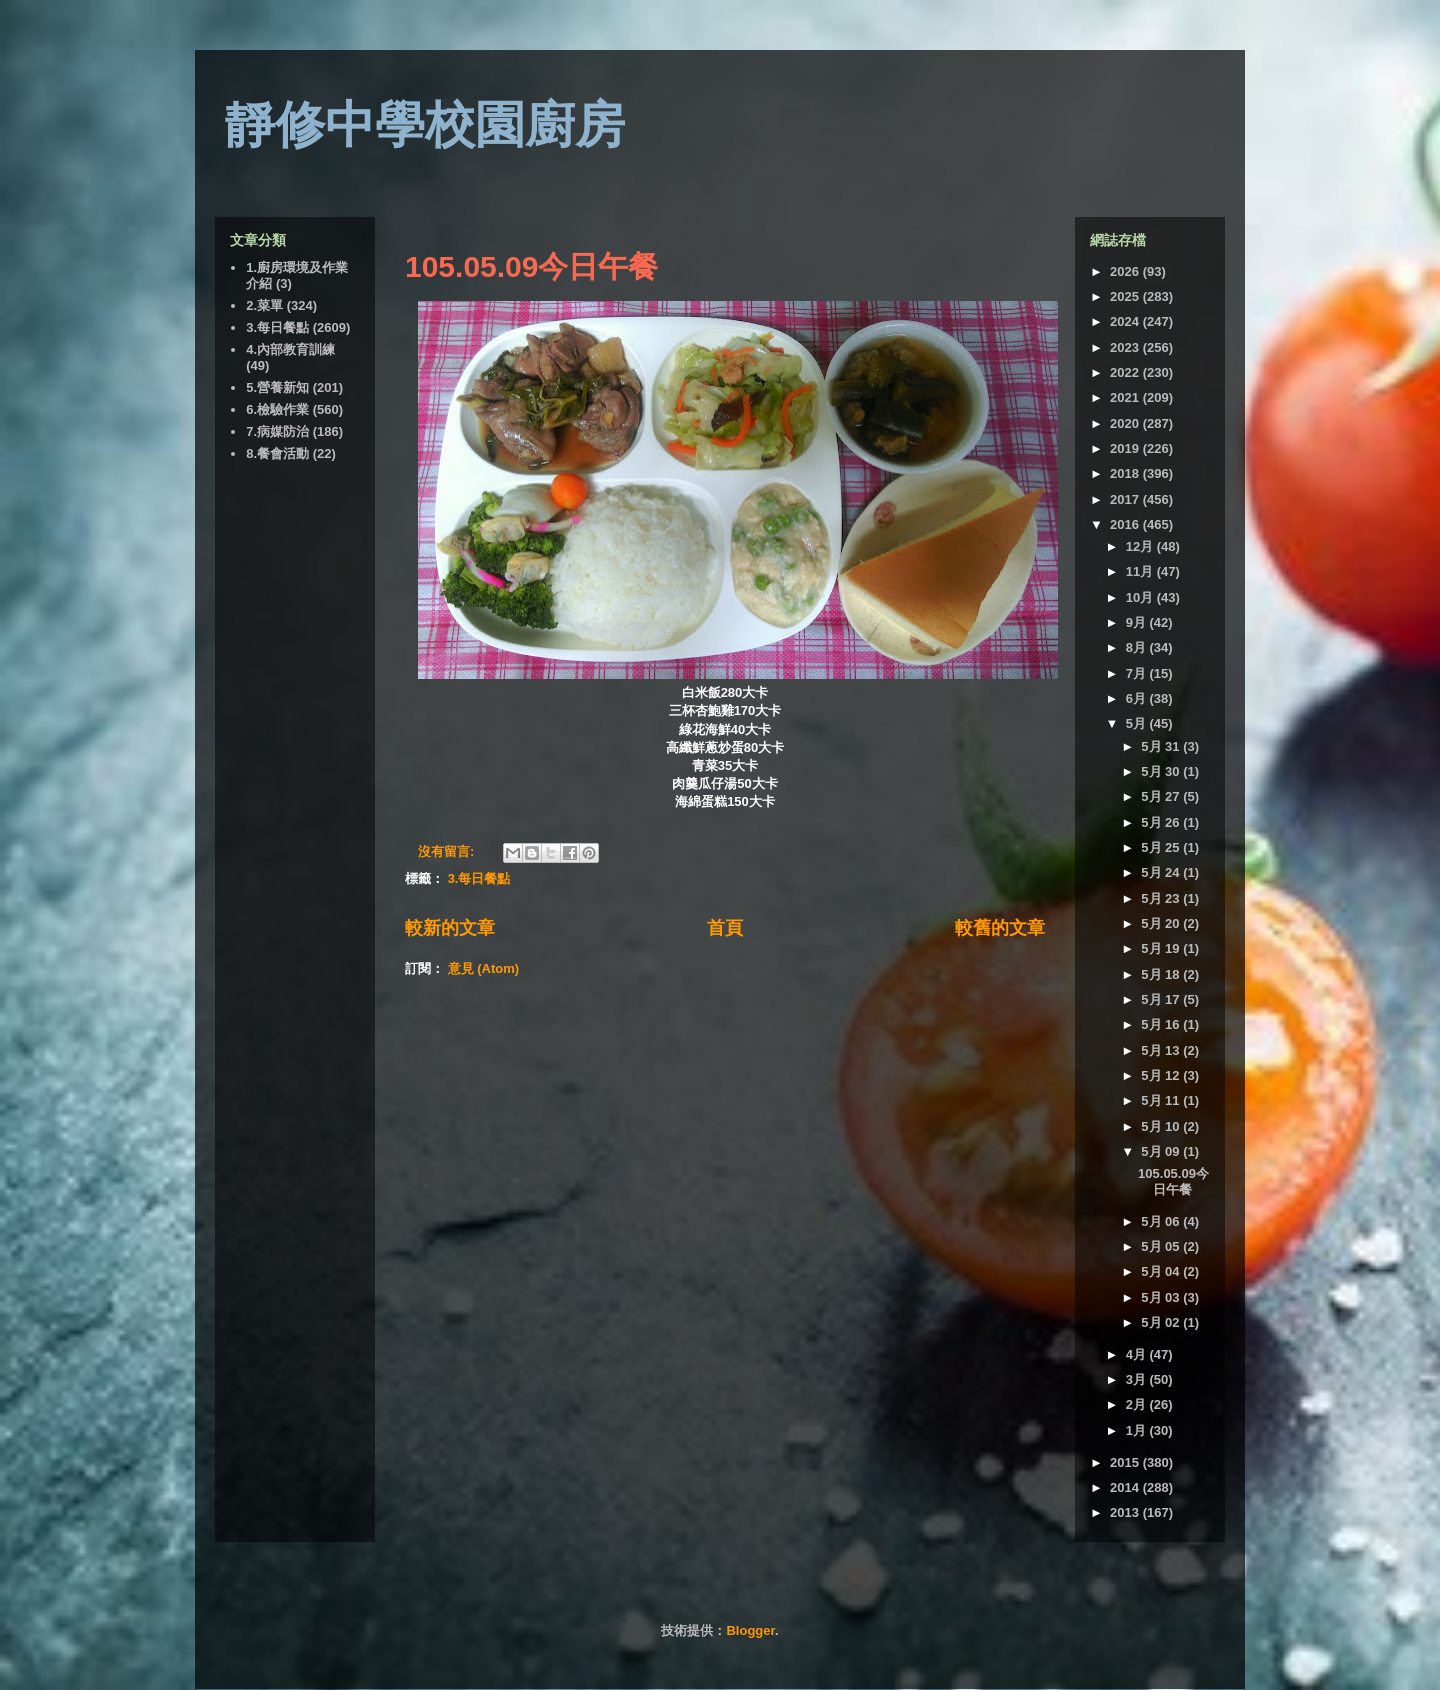  I want to click on 靜修中學校園廚房, so click(425, 125).